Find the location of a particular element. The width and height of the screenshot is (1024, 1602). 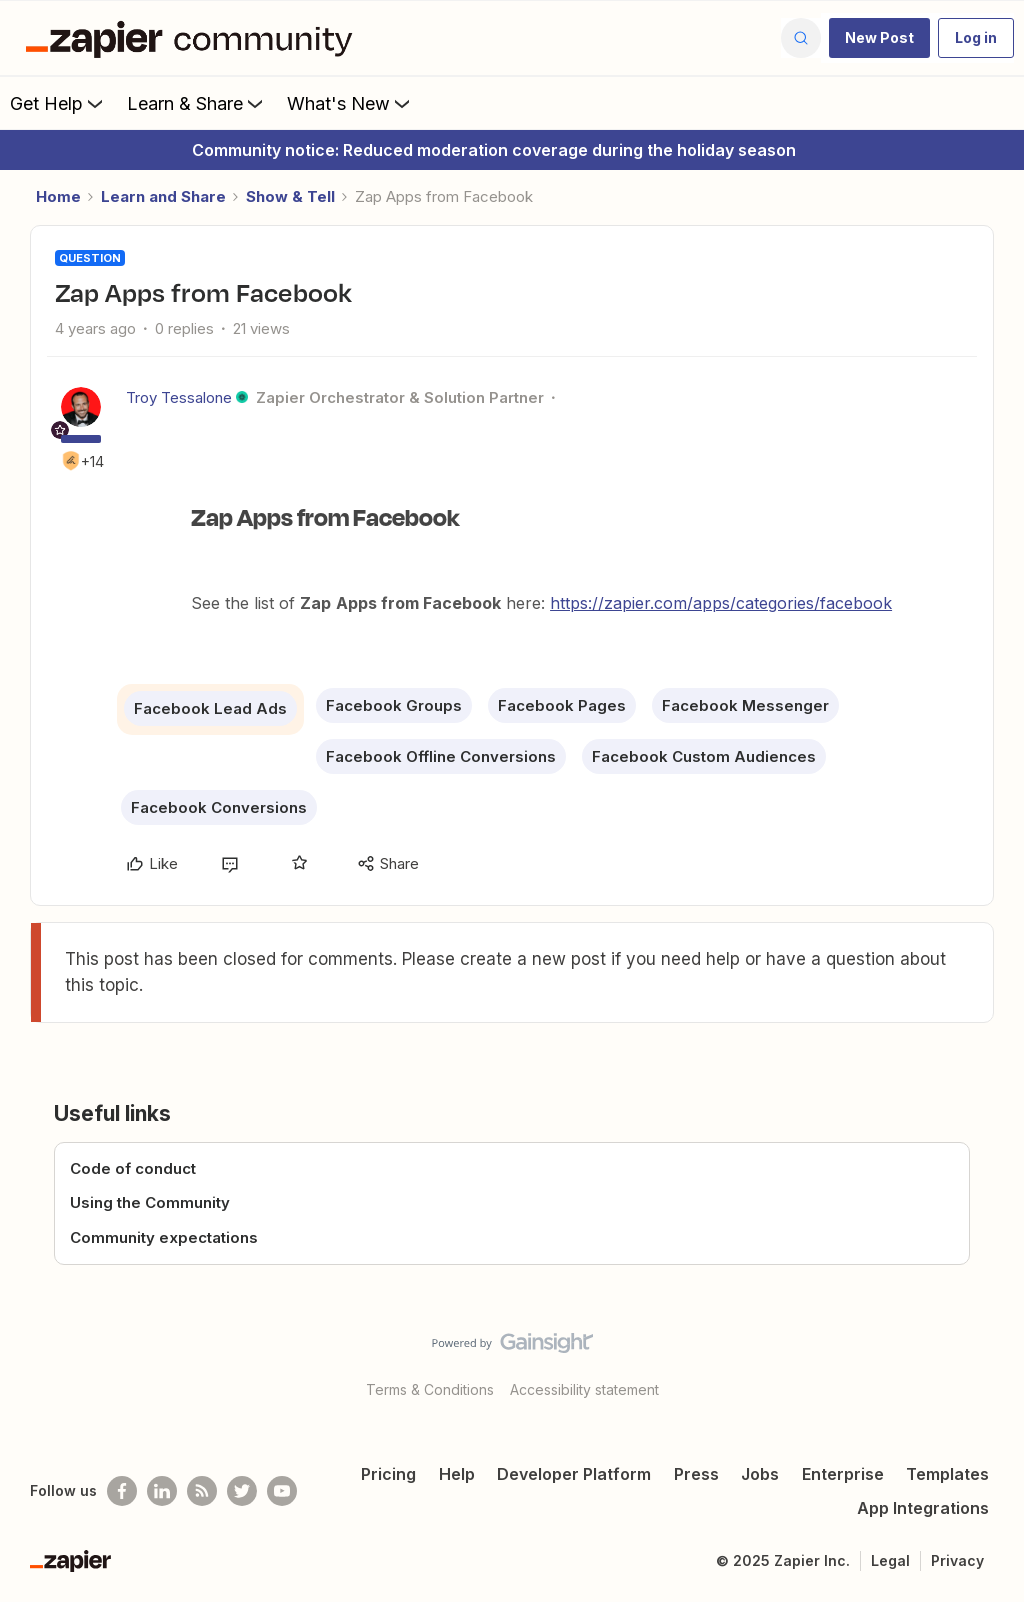

[button] is located at coordinates (879, 38).